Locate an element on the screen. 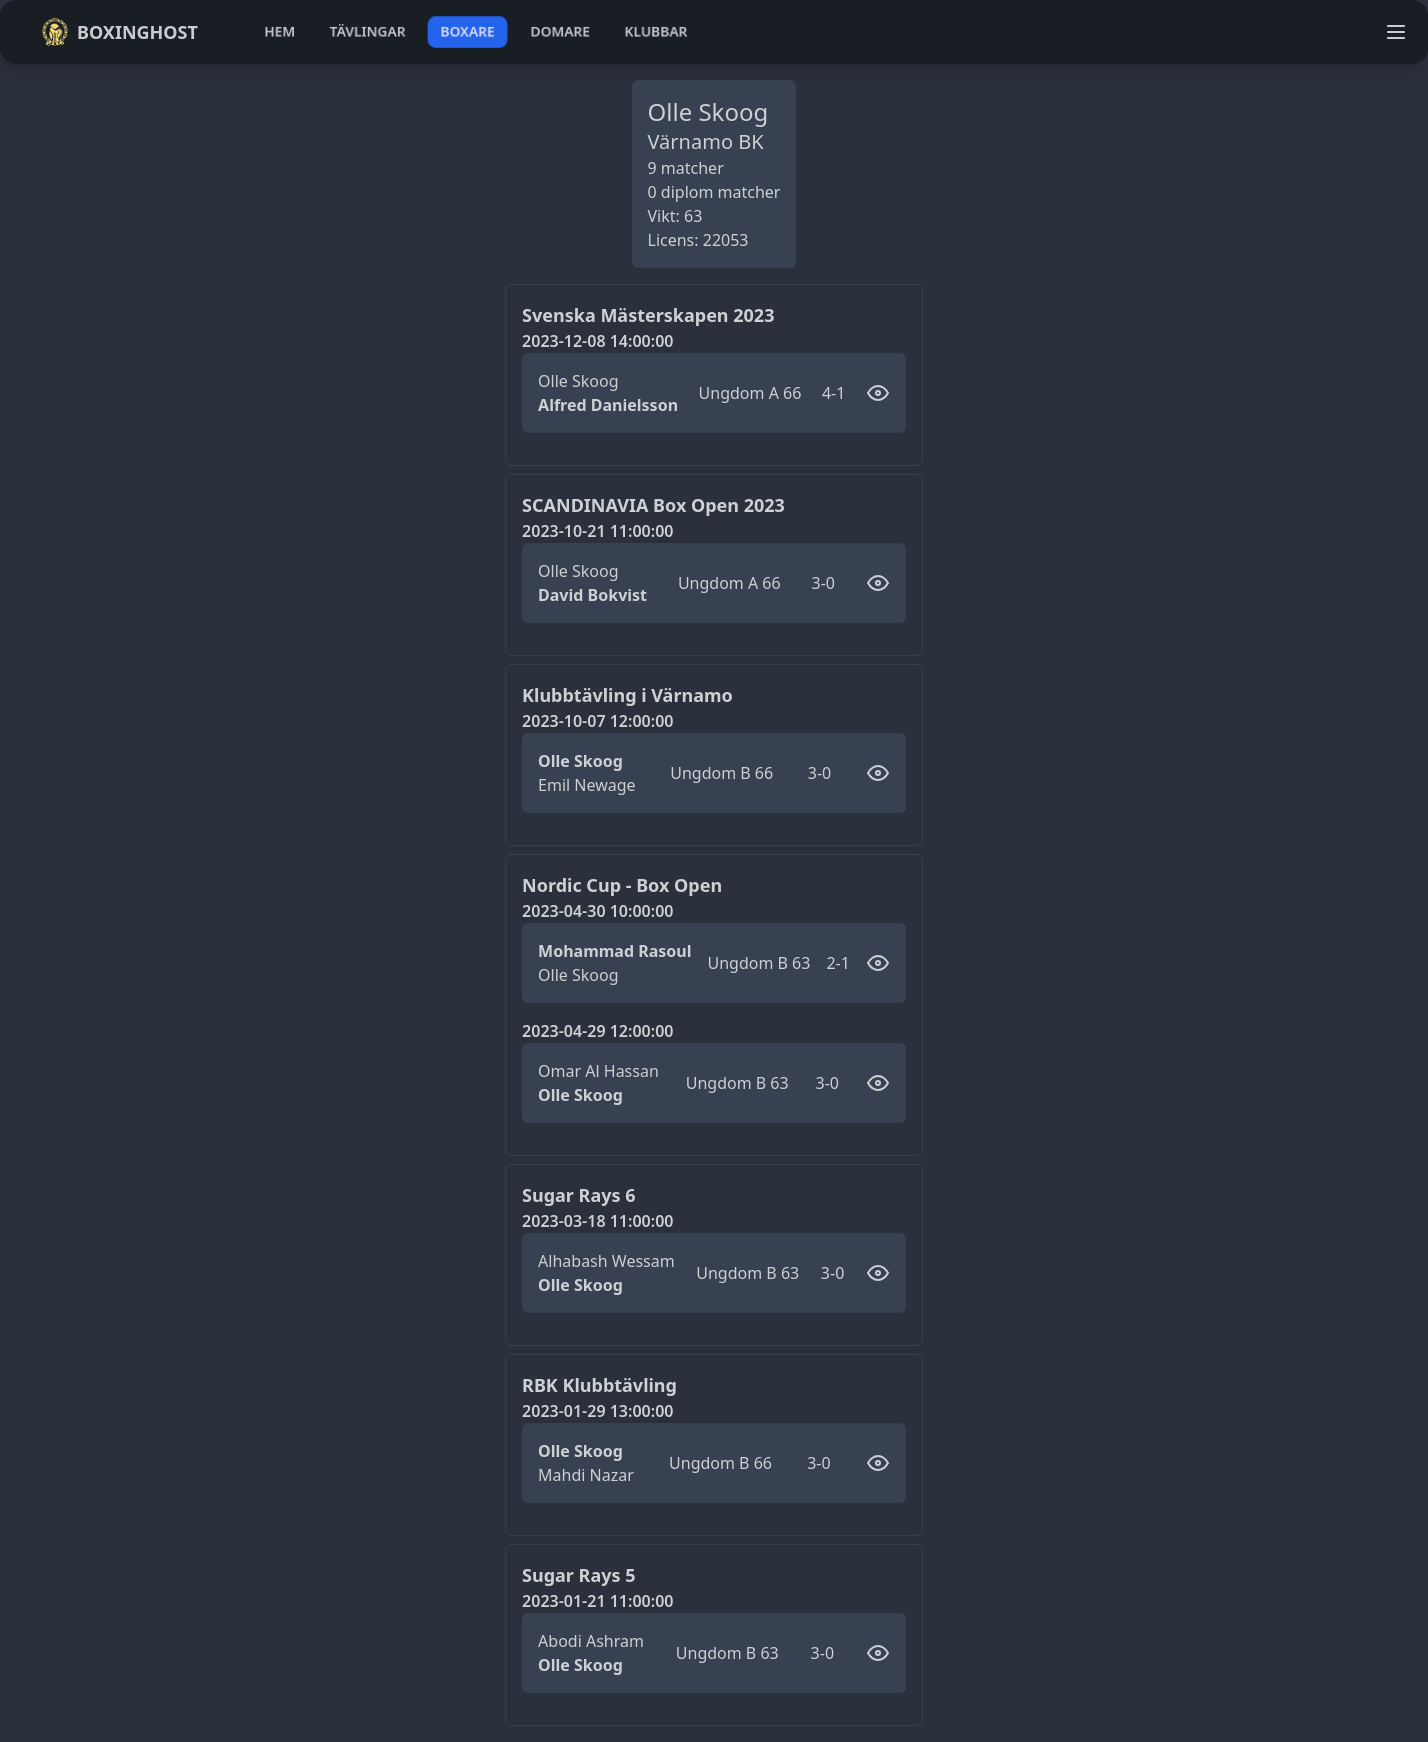 The width and height of the screenshot is (1428, 1742). 2023-12-08 14:00:00 is located at coordinates (597, 341).